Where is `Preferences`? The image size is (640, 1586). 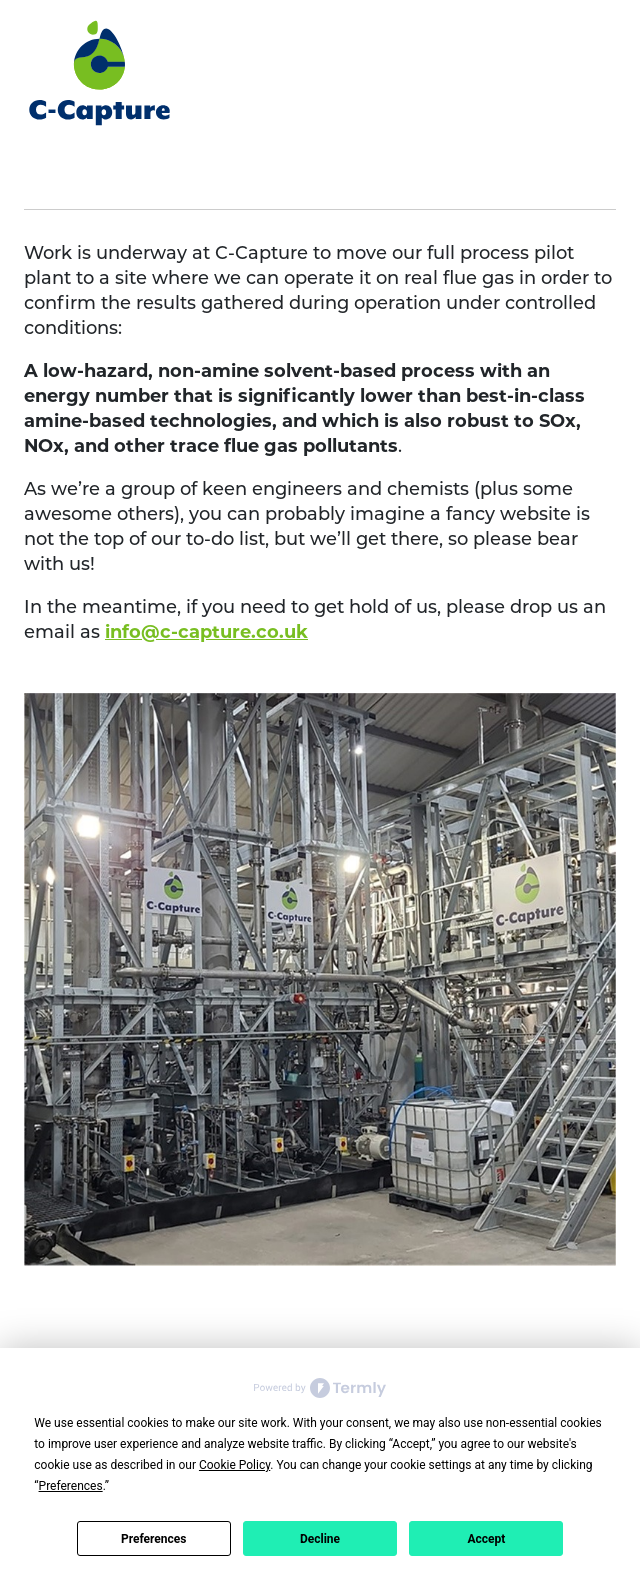 Preferences is located at coordinates (154, 1539).